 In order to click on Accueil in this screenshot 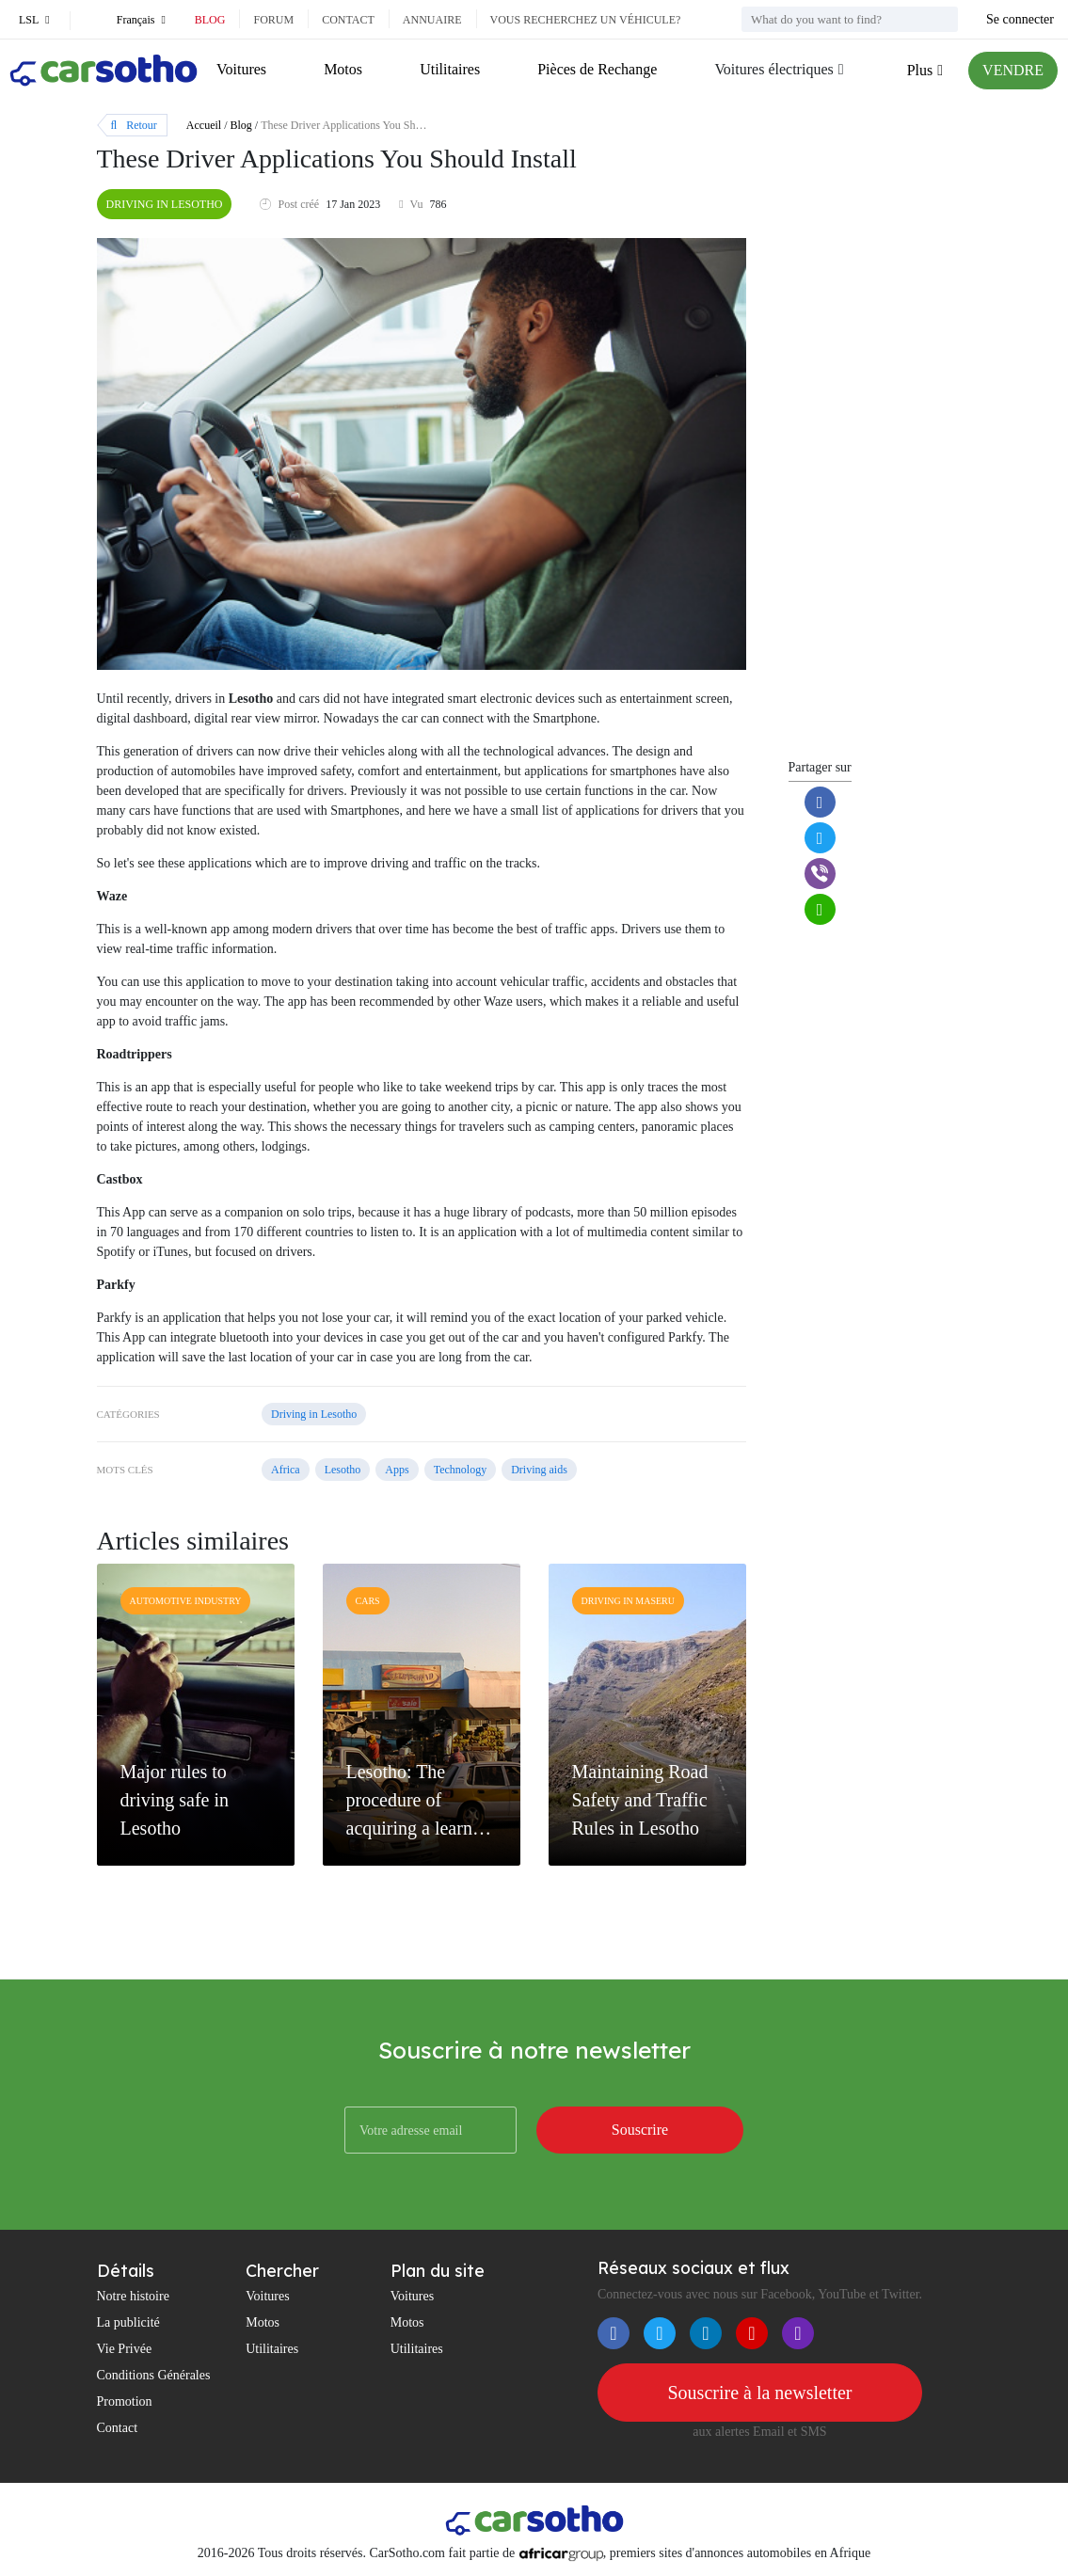, I will do `click(203, 125)`.